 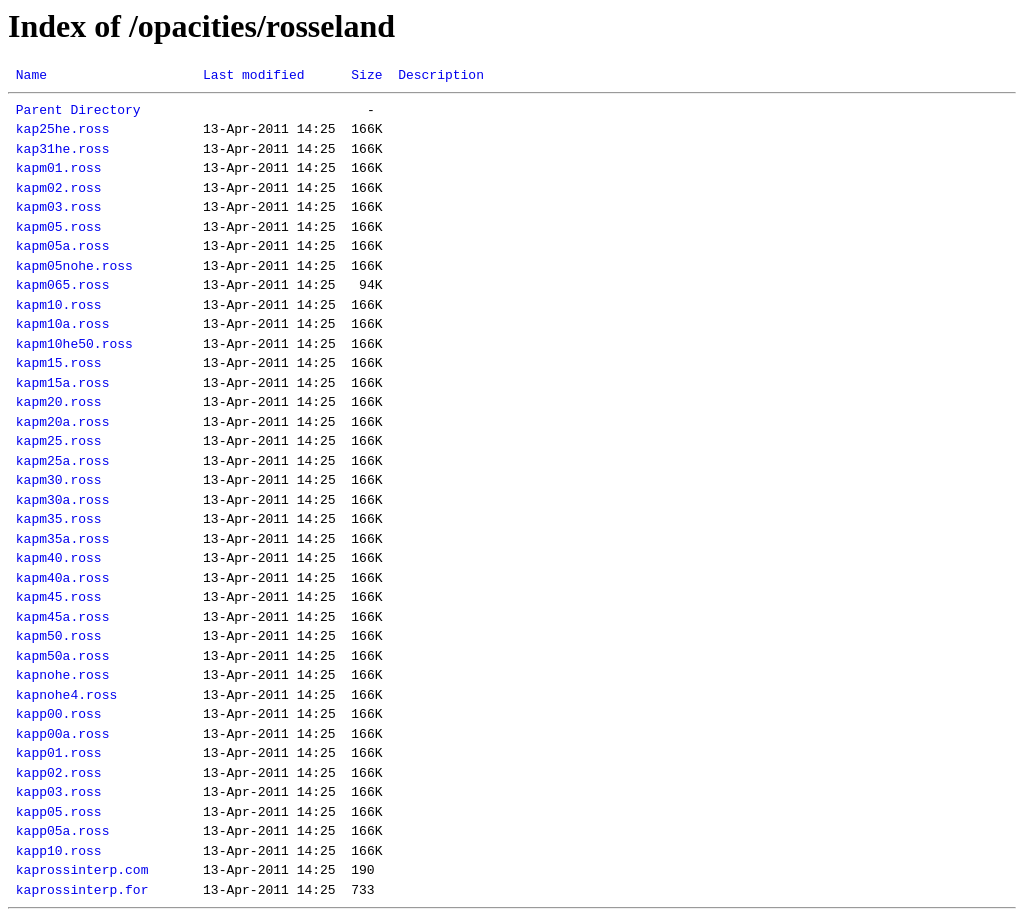 I want to click on kapm05a.ross, so click(x=63, y=246).